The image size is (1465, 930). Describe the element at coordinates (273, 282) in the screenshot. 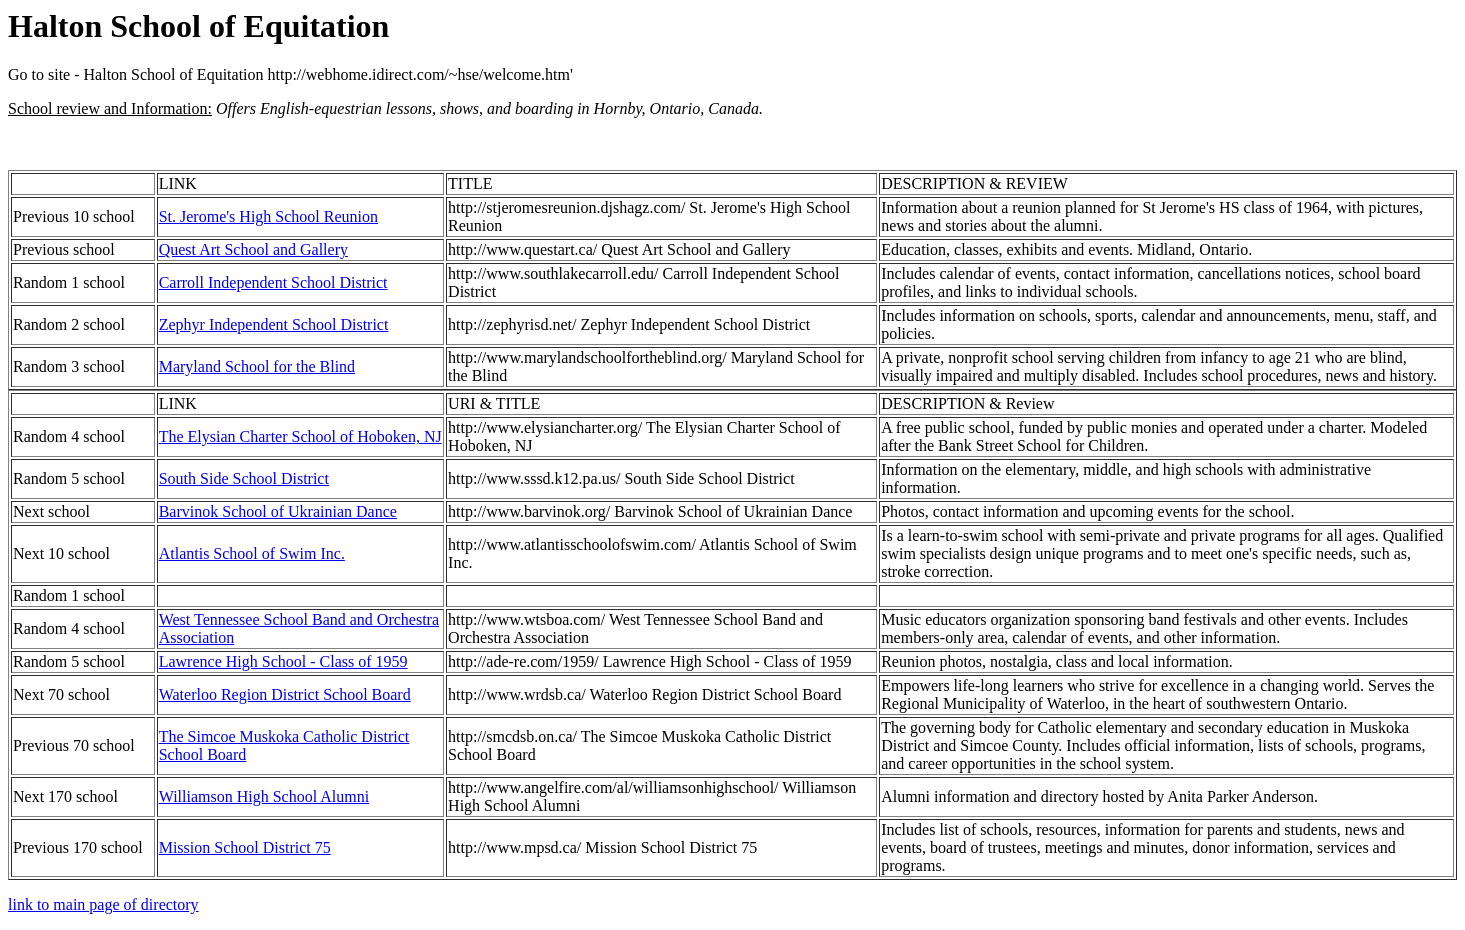

I see `Carroll Independent School District` at that location.